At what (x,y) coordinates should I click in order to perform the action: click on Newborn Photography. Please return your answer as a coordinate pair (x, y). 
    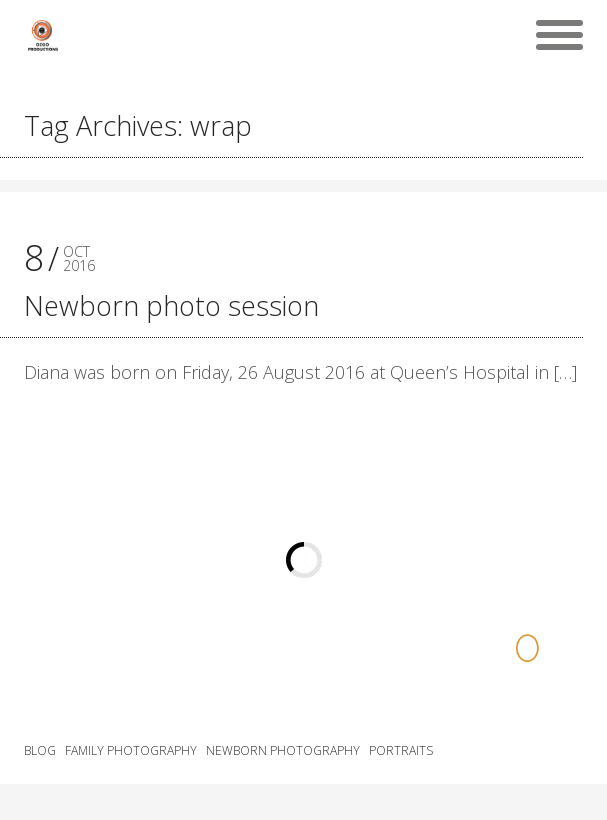
    Looking at the image, I should click on (283, 751).